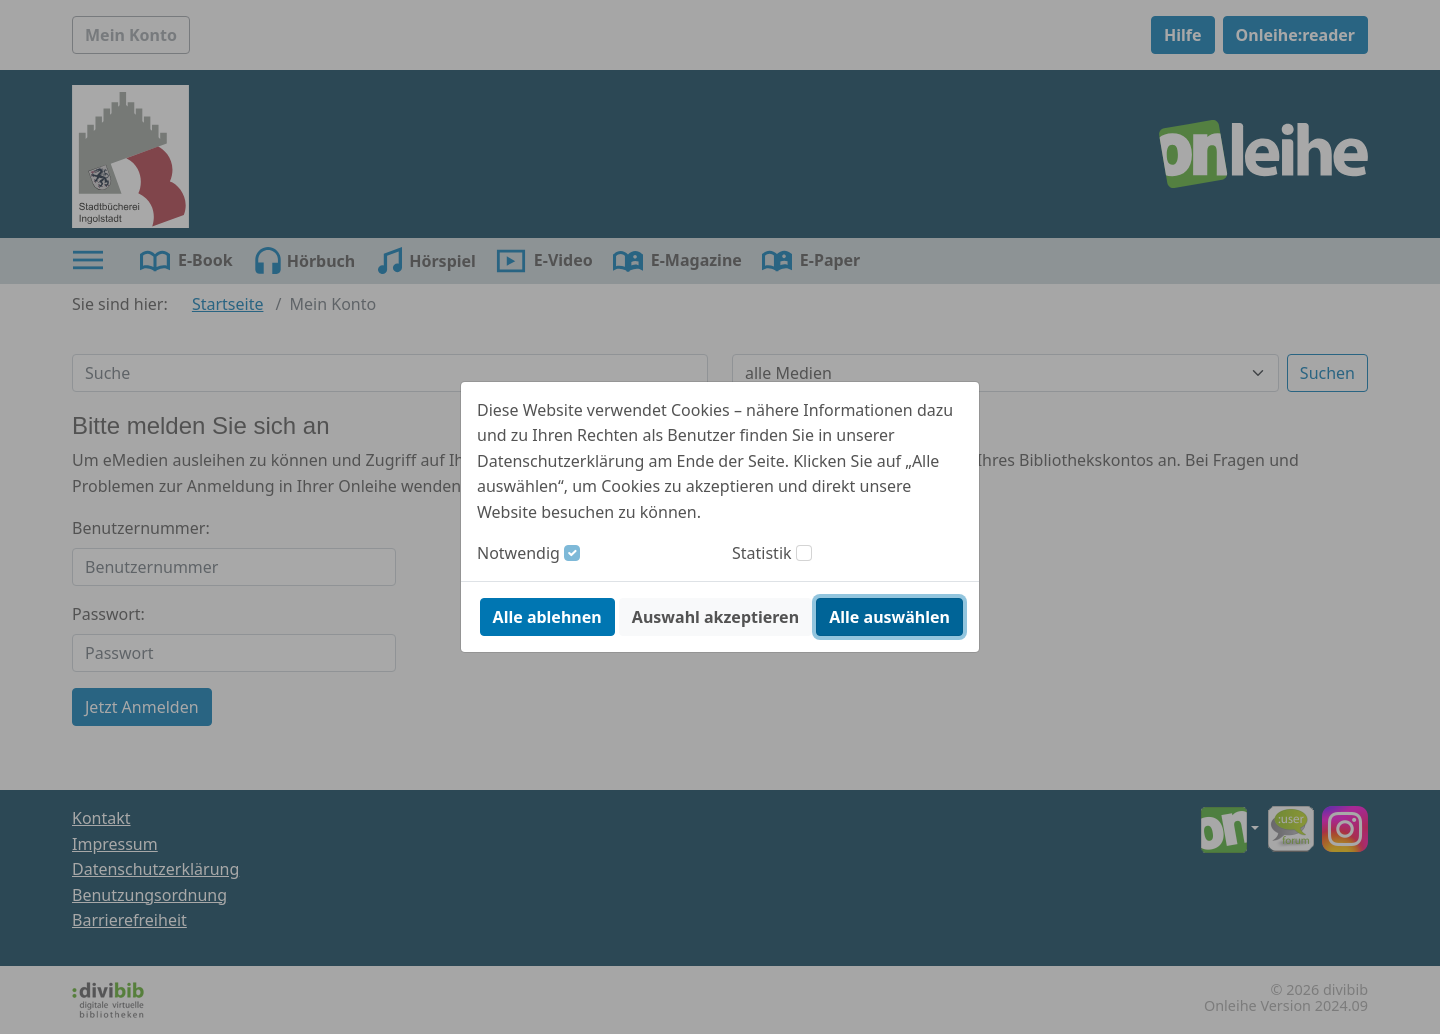 Image resolution: width=1440 pixels, height=1034 pixels. I want to click on Auswahl akzeptieren, so click(715, 617).